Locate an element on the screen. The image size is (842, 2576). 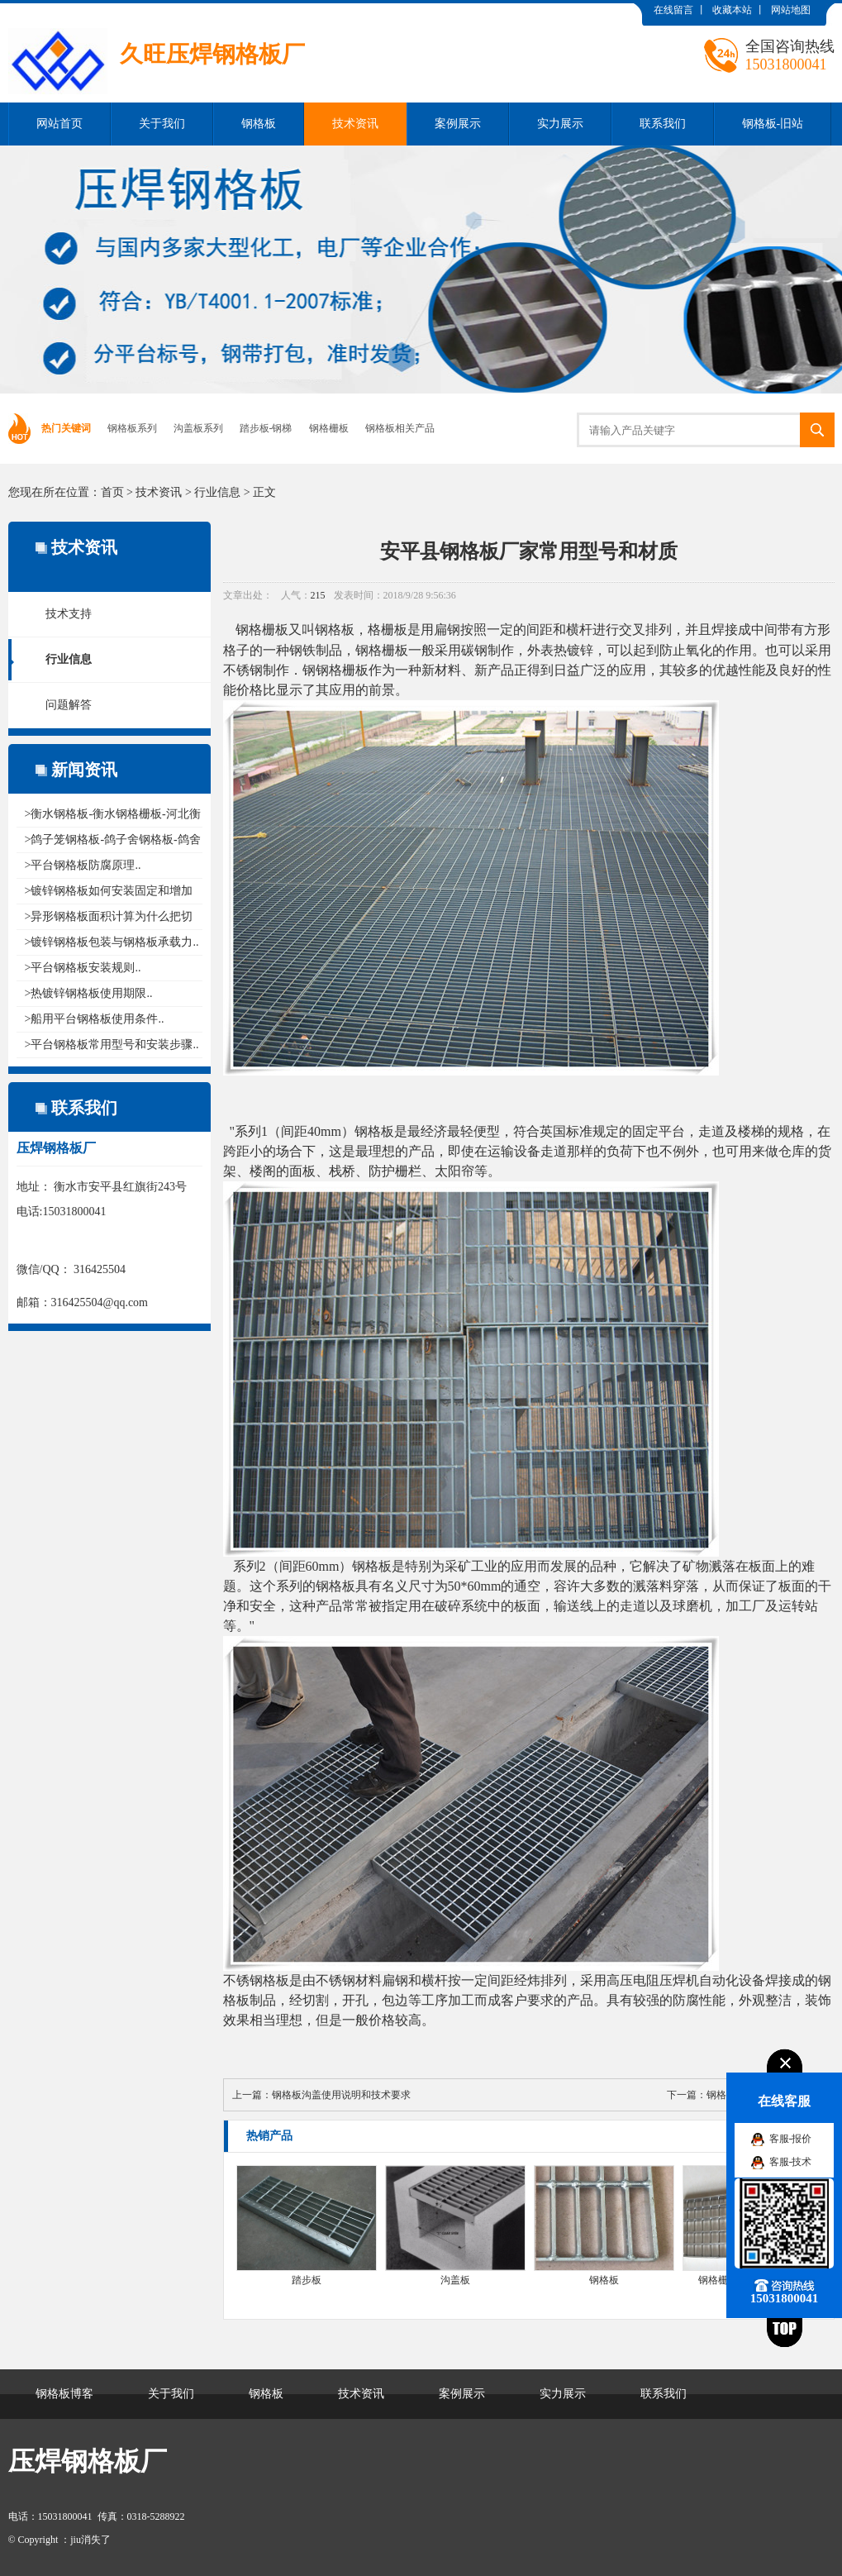
>热镀锌钢格板使用期限.. is located at coordinates (89, 993).